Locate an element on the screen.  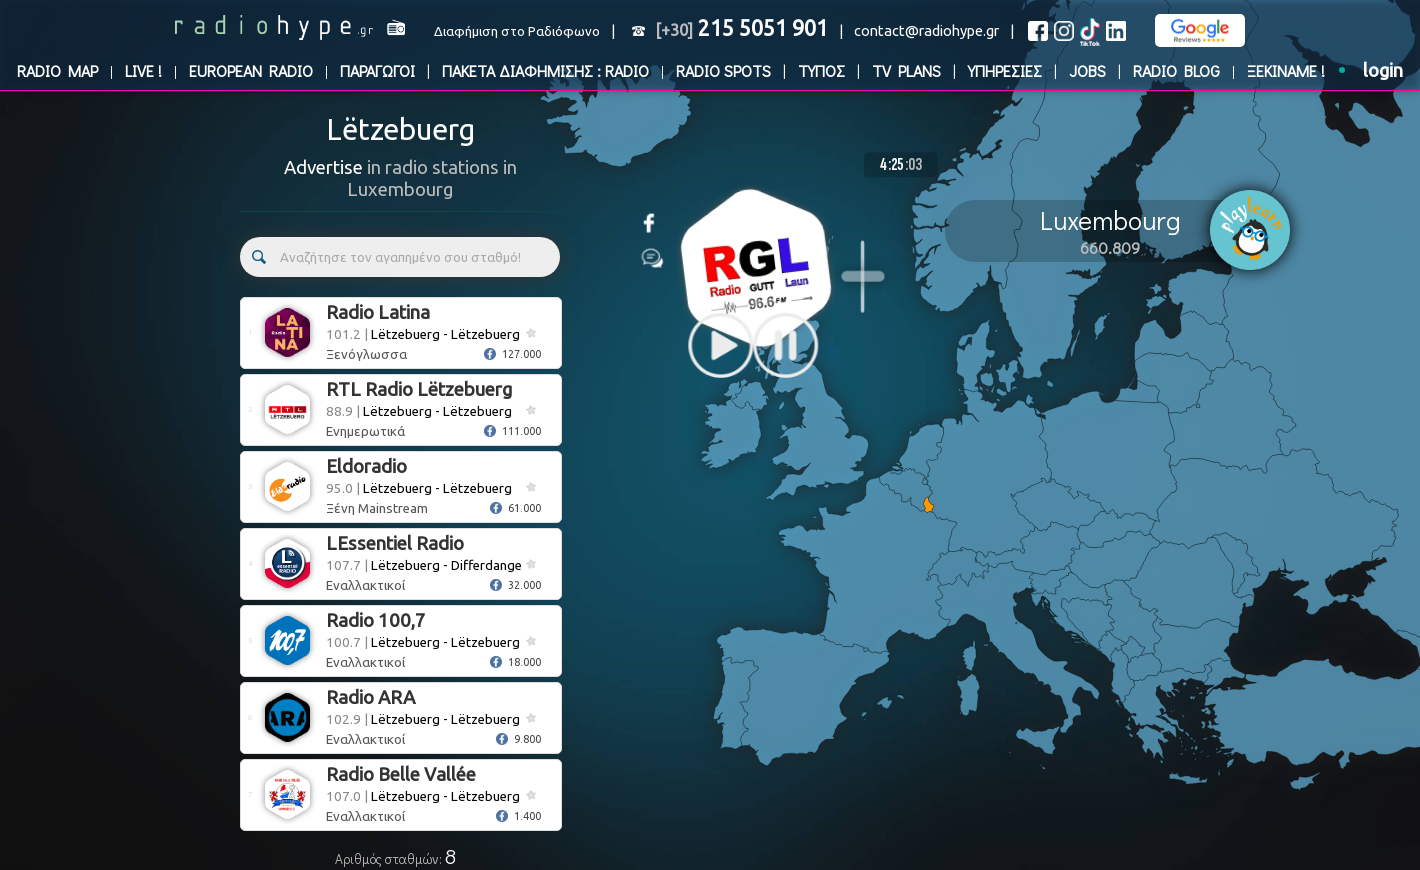
ΠΑΡΑΓΩΓΟΙ is located at coordinates (377, 70).